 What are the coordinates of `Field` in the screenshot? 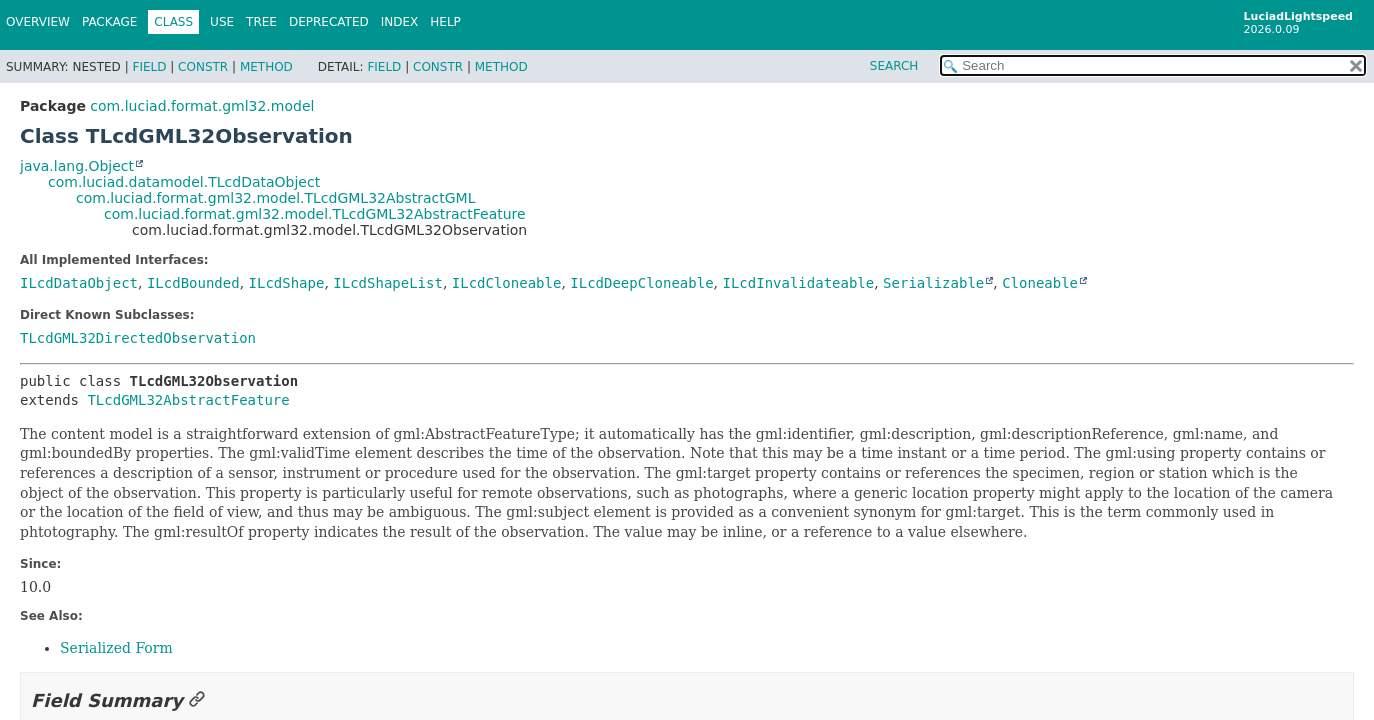 It's located at (149, 67).